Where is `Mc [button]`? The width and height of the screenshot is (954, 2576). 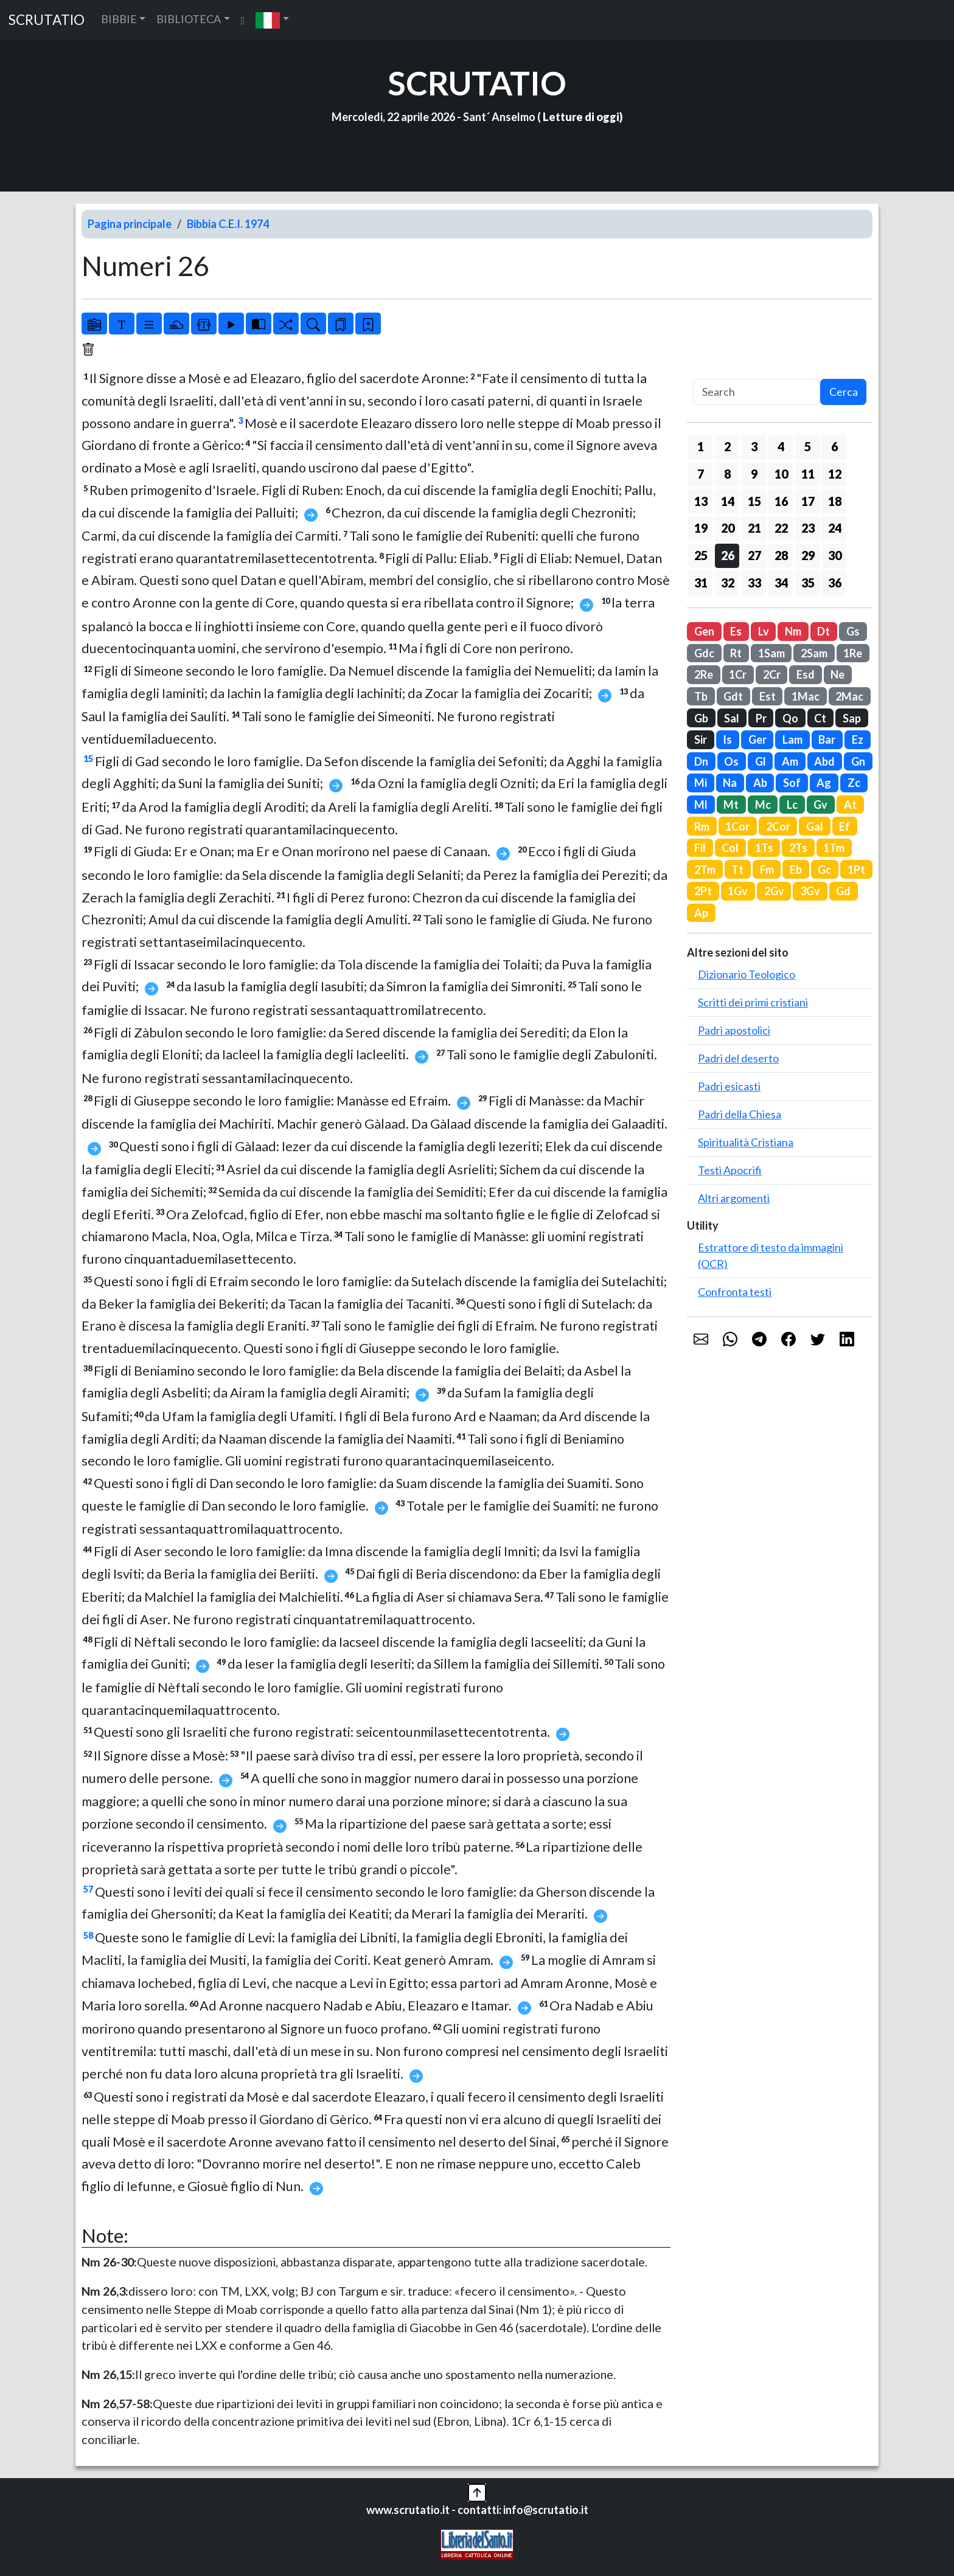 Mc [button] is located at coordinates (763, 804).